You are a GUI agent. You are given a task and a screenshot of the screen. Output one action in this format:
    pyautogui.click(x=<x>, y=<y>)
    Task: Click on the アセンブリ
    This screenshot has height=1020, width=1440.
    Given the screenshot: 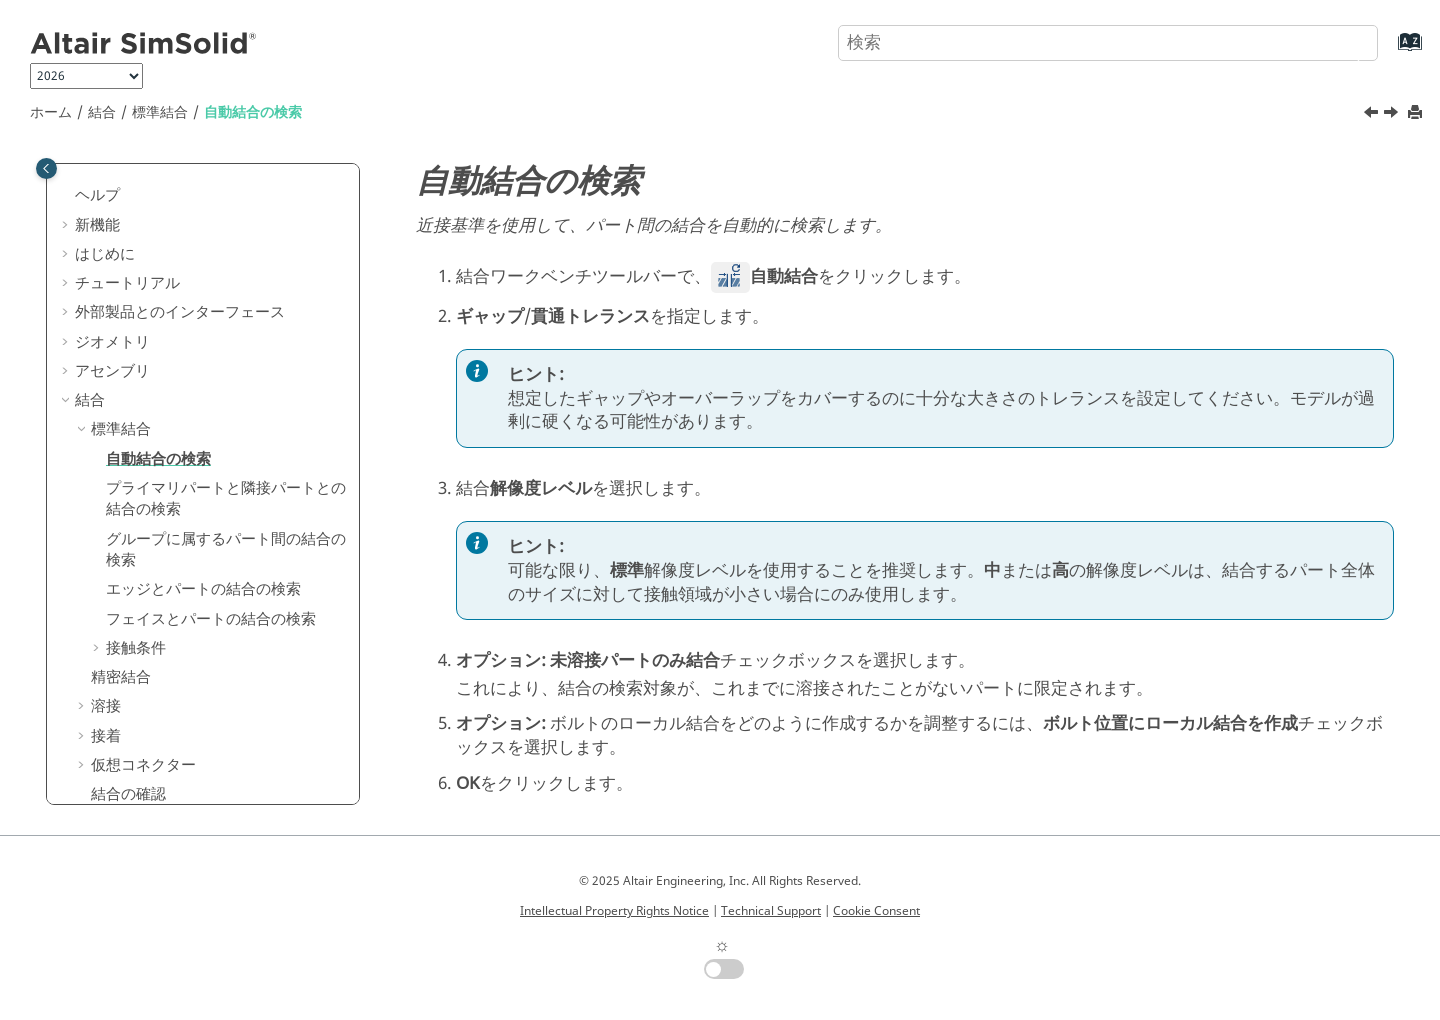 What is the action you would take?
    pyautogui.click(x=112, y=371)
    